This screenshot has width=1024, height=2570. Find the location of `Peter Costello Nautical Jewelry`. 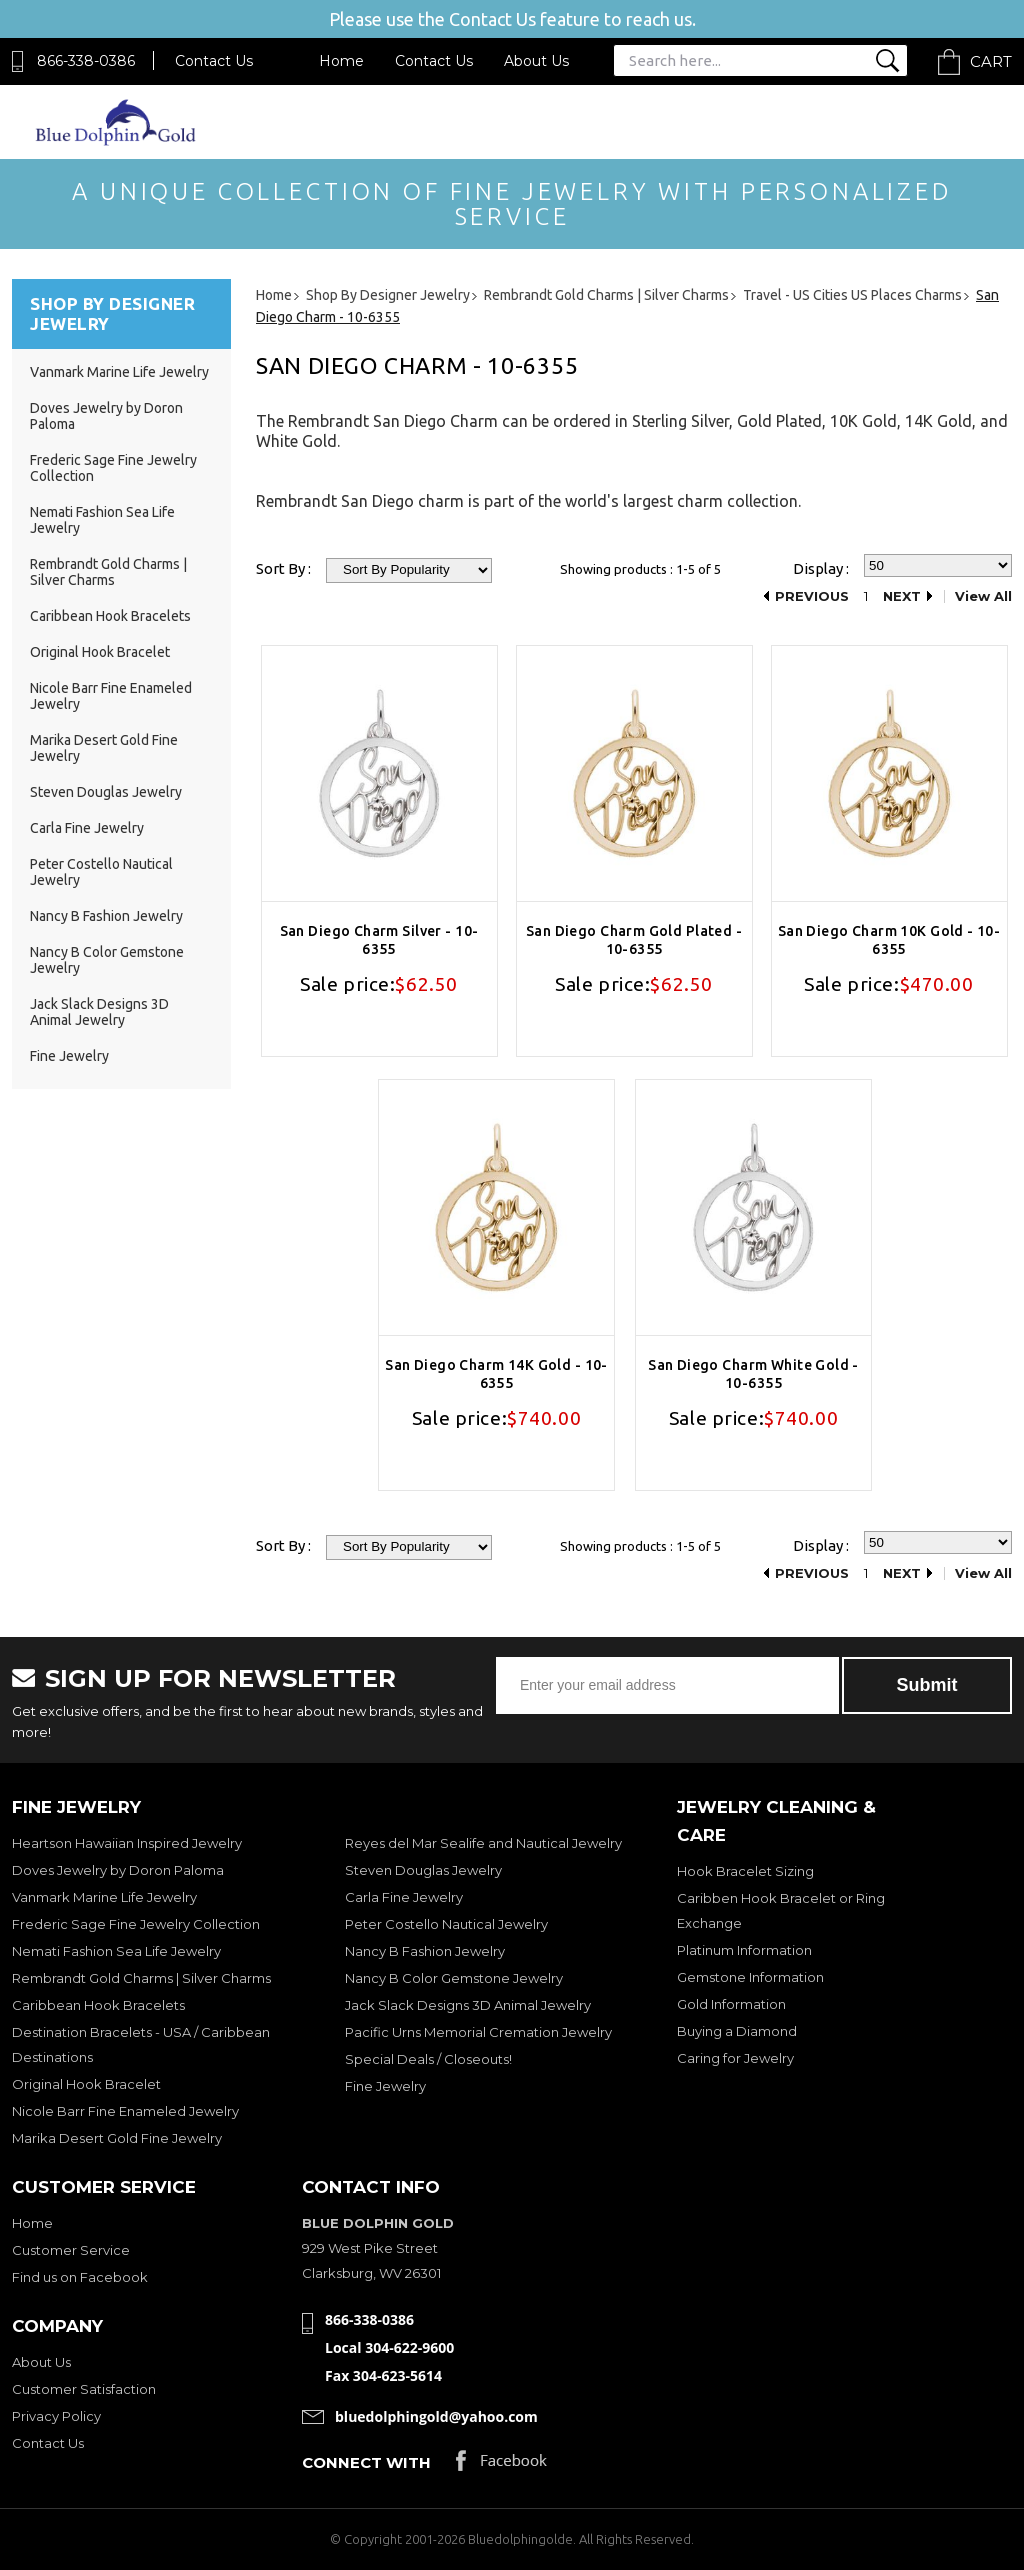

Peter Costello Nautical Jewelry is located at coordinates (446, 1924).